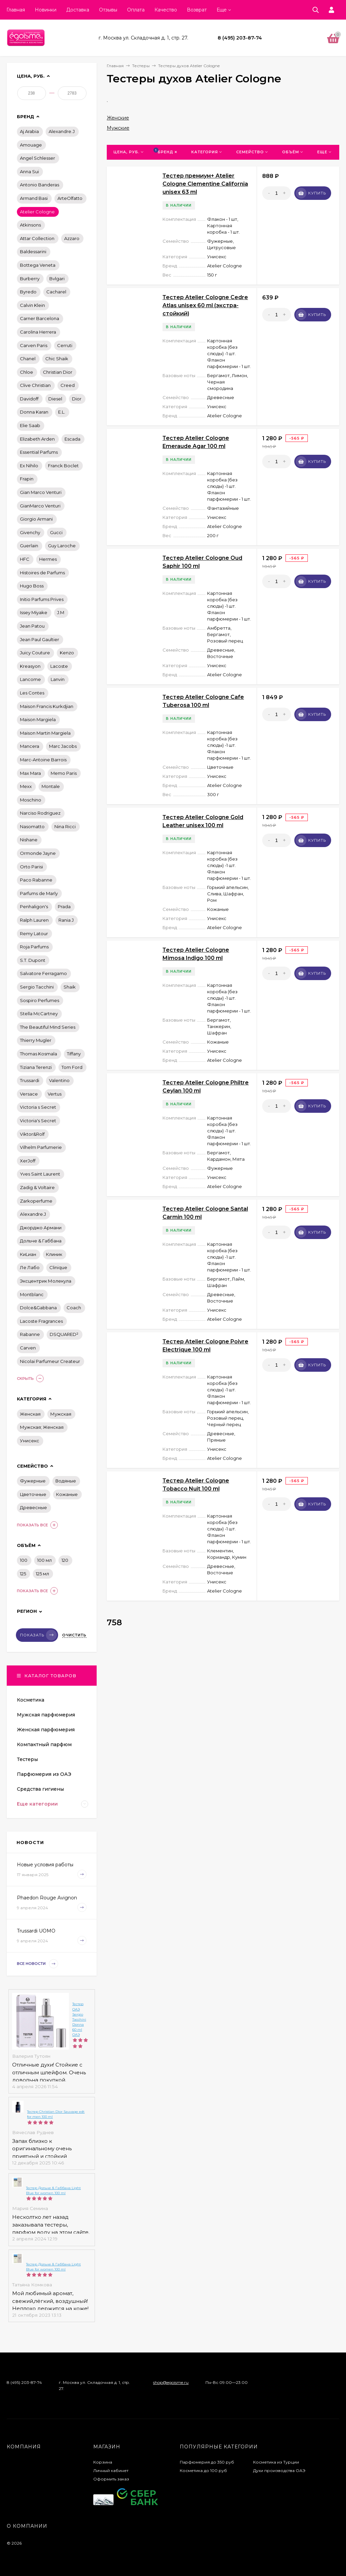  Describe the element at coordinates (165, 10) in the screenshot. I see `Качество` at that location.